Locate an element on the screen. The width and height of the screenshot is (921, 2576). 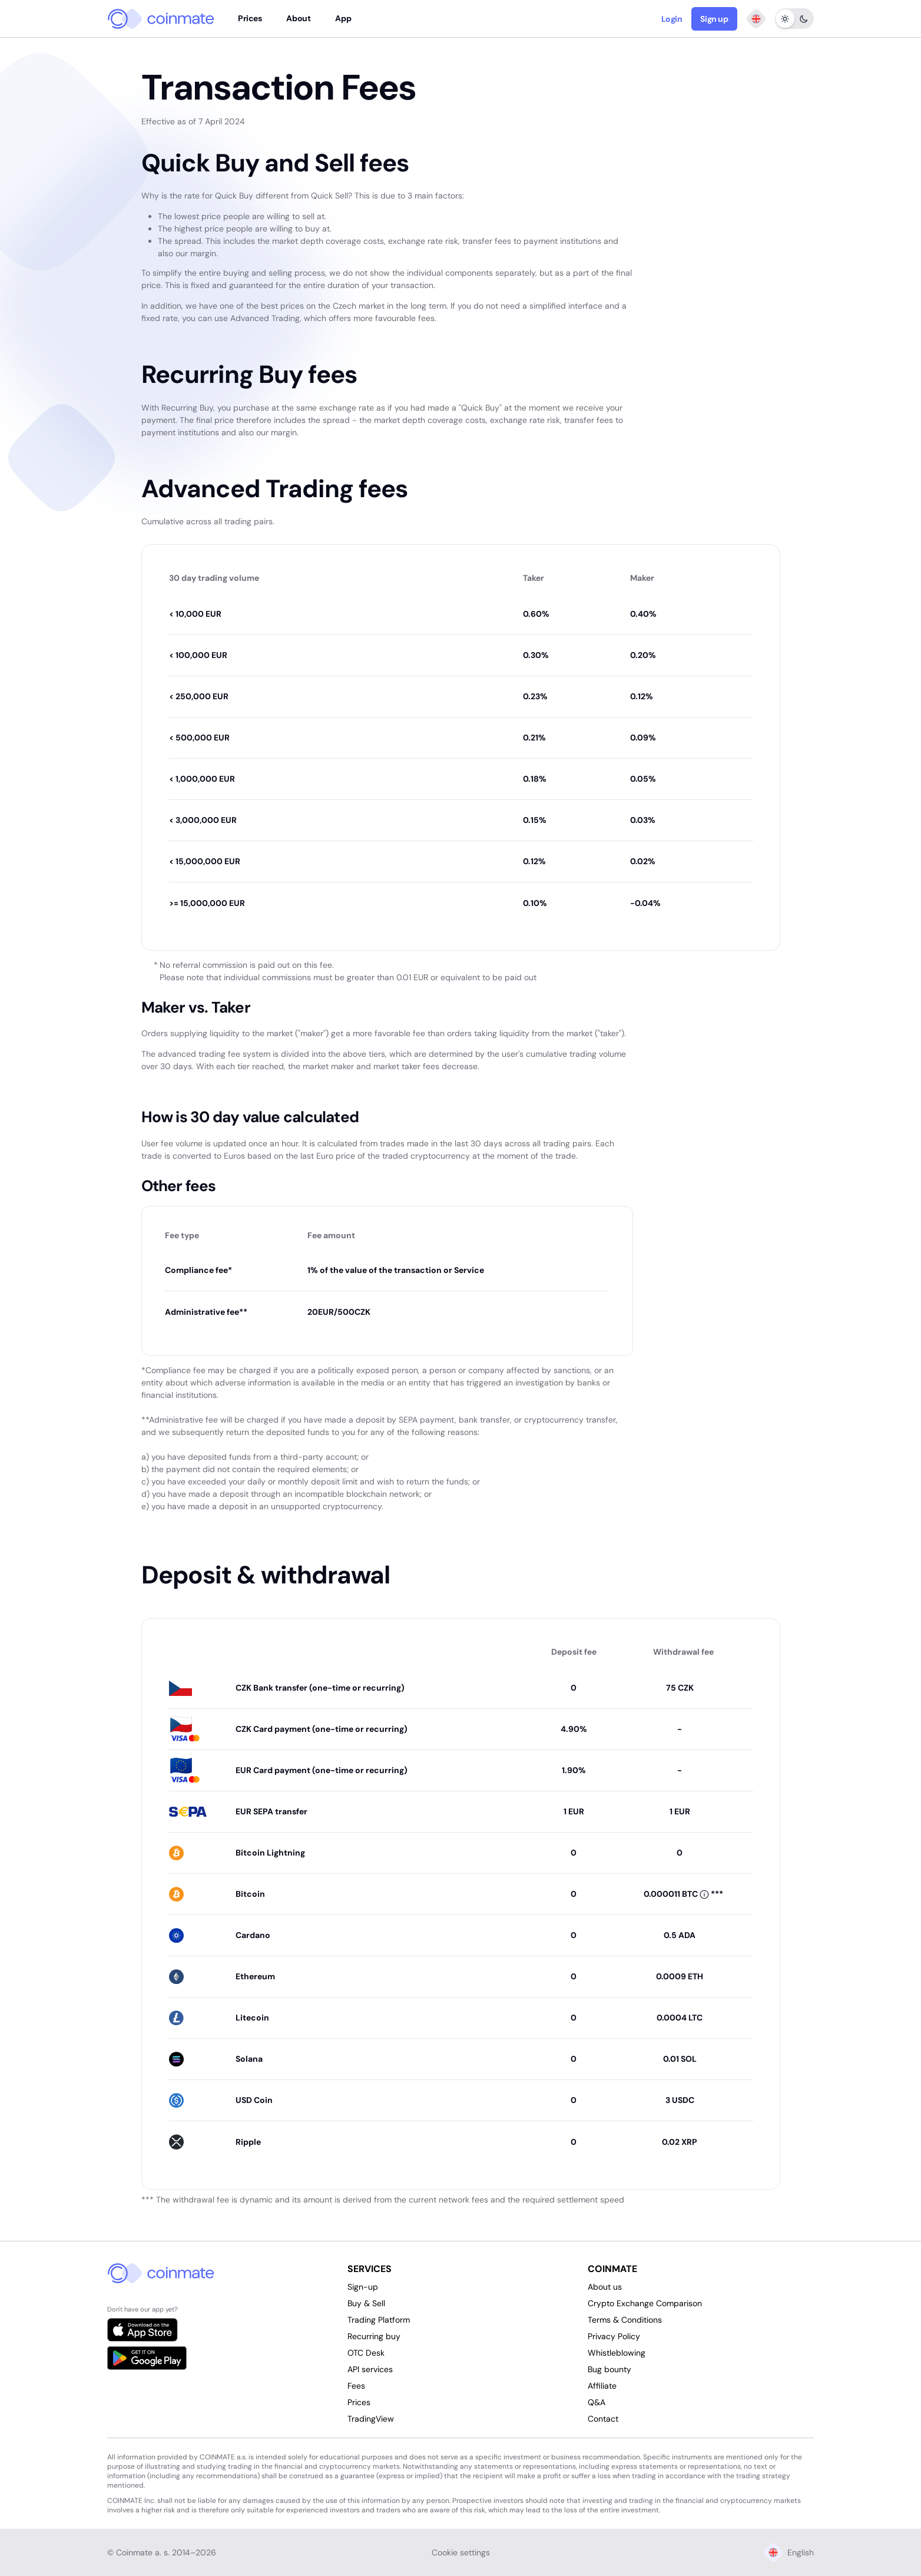
Trading Platform is located at coordinates (378, 2319).